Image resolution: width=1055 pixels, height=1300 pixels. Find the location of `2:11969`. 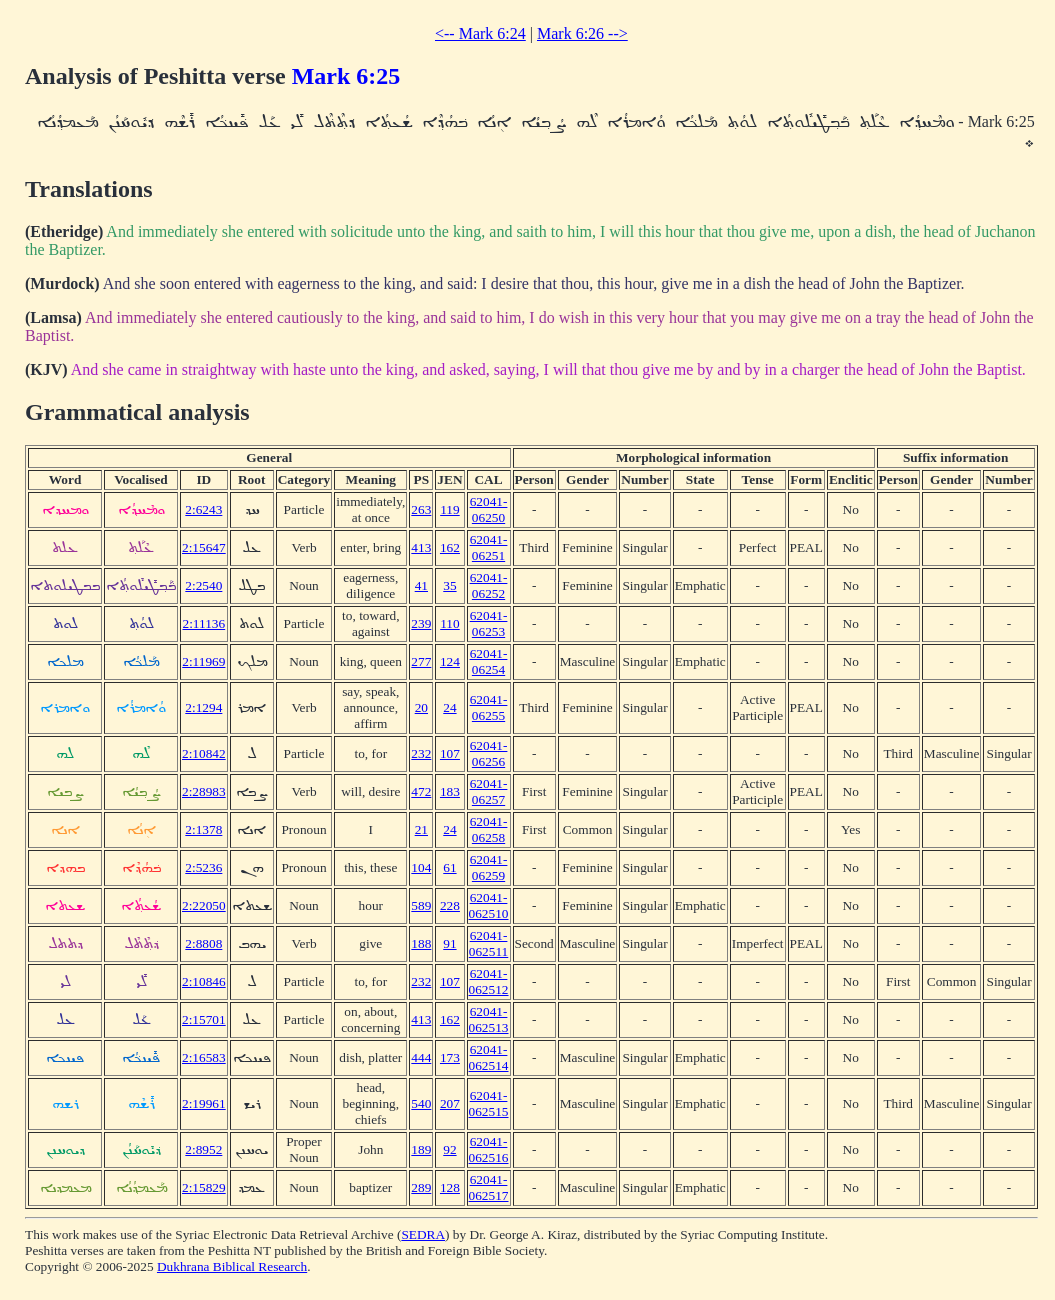

2:11969 is located at coordinates (203, 661).